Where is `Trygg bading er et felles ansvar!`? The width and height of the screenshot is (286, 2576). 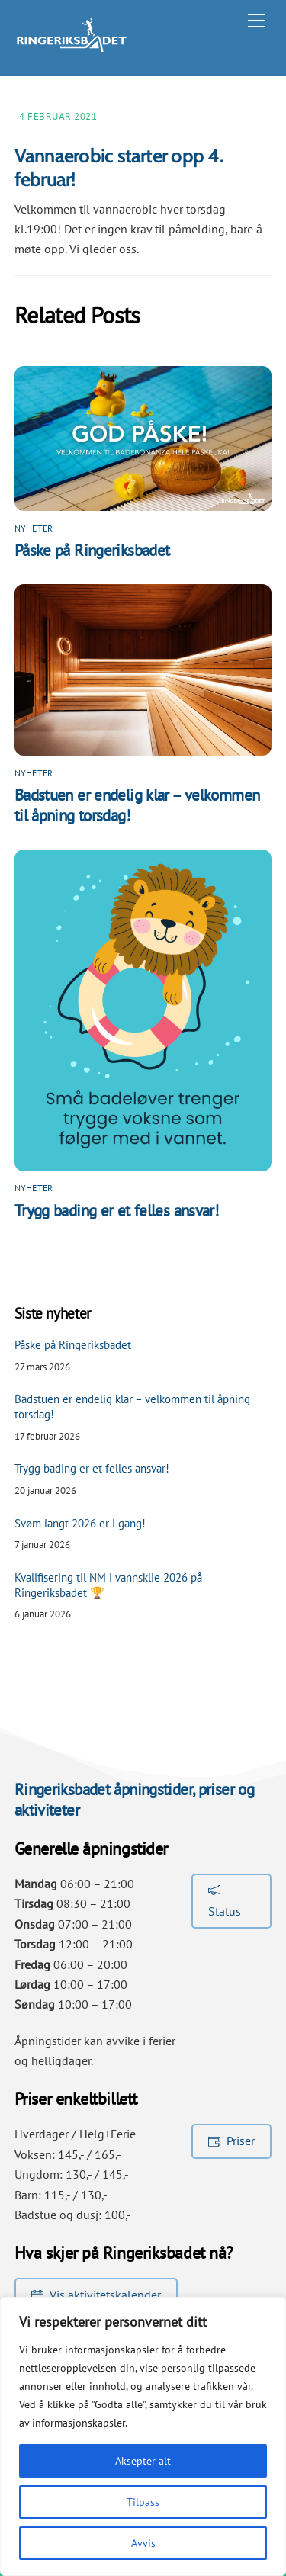 Trygg bading er et felles ansvar! is located at coordinates (116, 1210).